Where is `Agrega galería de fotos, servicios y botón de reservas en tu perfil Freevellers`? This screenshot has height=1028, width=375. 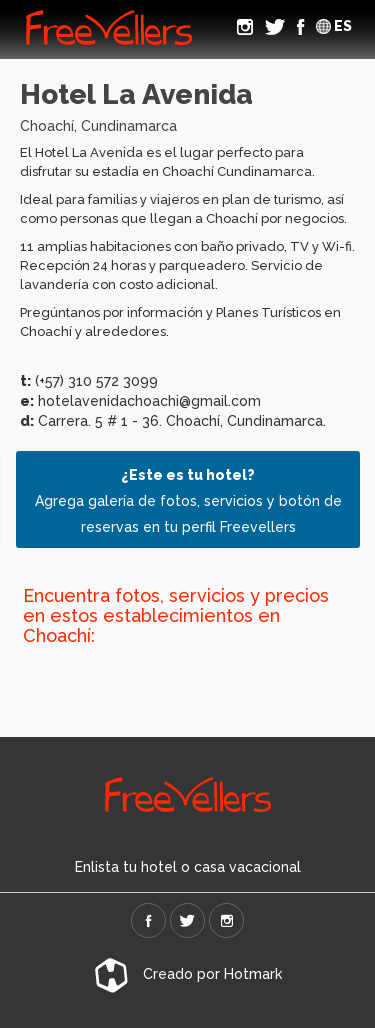
Agrega galería de fotos, servicios y botón de reservas en tu perfil Freevellers is located at coordinates (188, 500).